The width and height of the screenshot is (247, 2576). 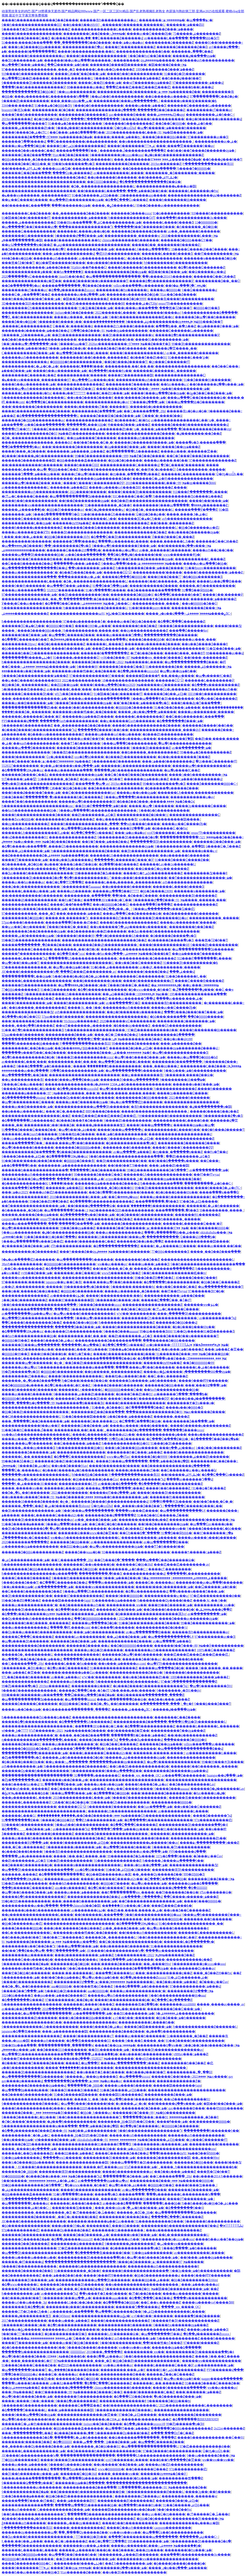 I want to click on ������Ʒ��ҳ��վ��Ƶ, so click(x=140, y=1241).